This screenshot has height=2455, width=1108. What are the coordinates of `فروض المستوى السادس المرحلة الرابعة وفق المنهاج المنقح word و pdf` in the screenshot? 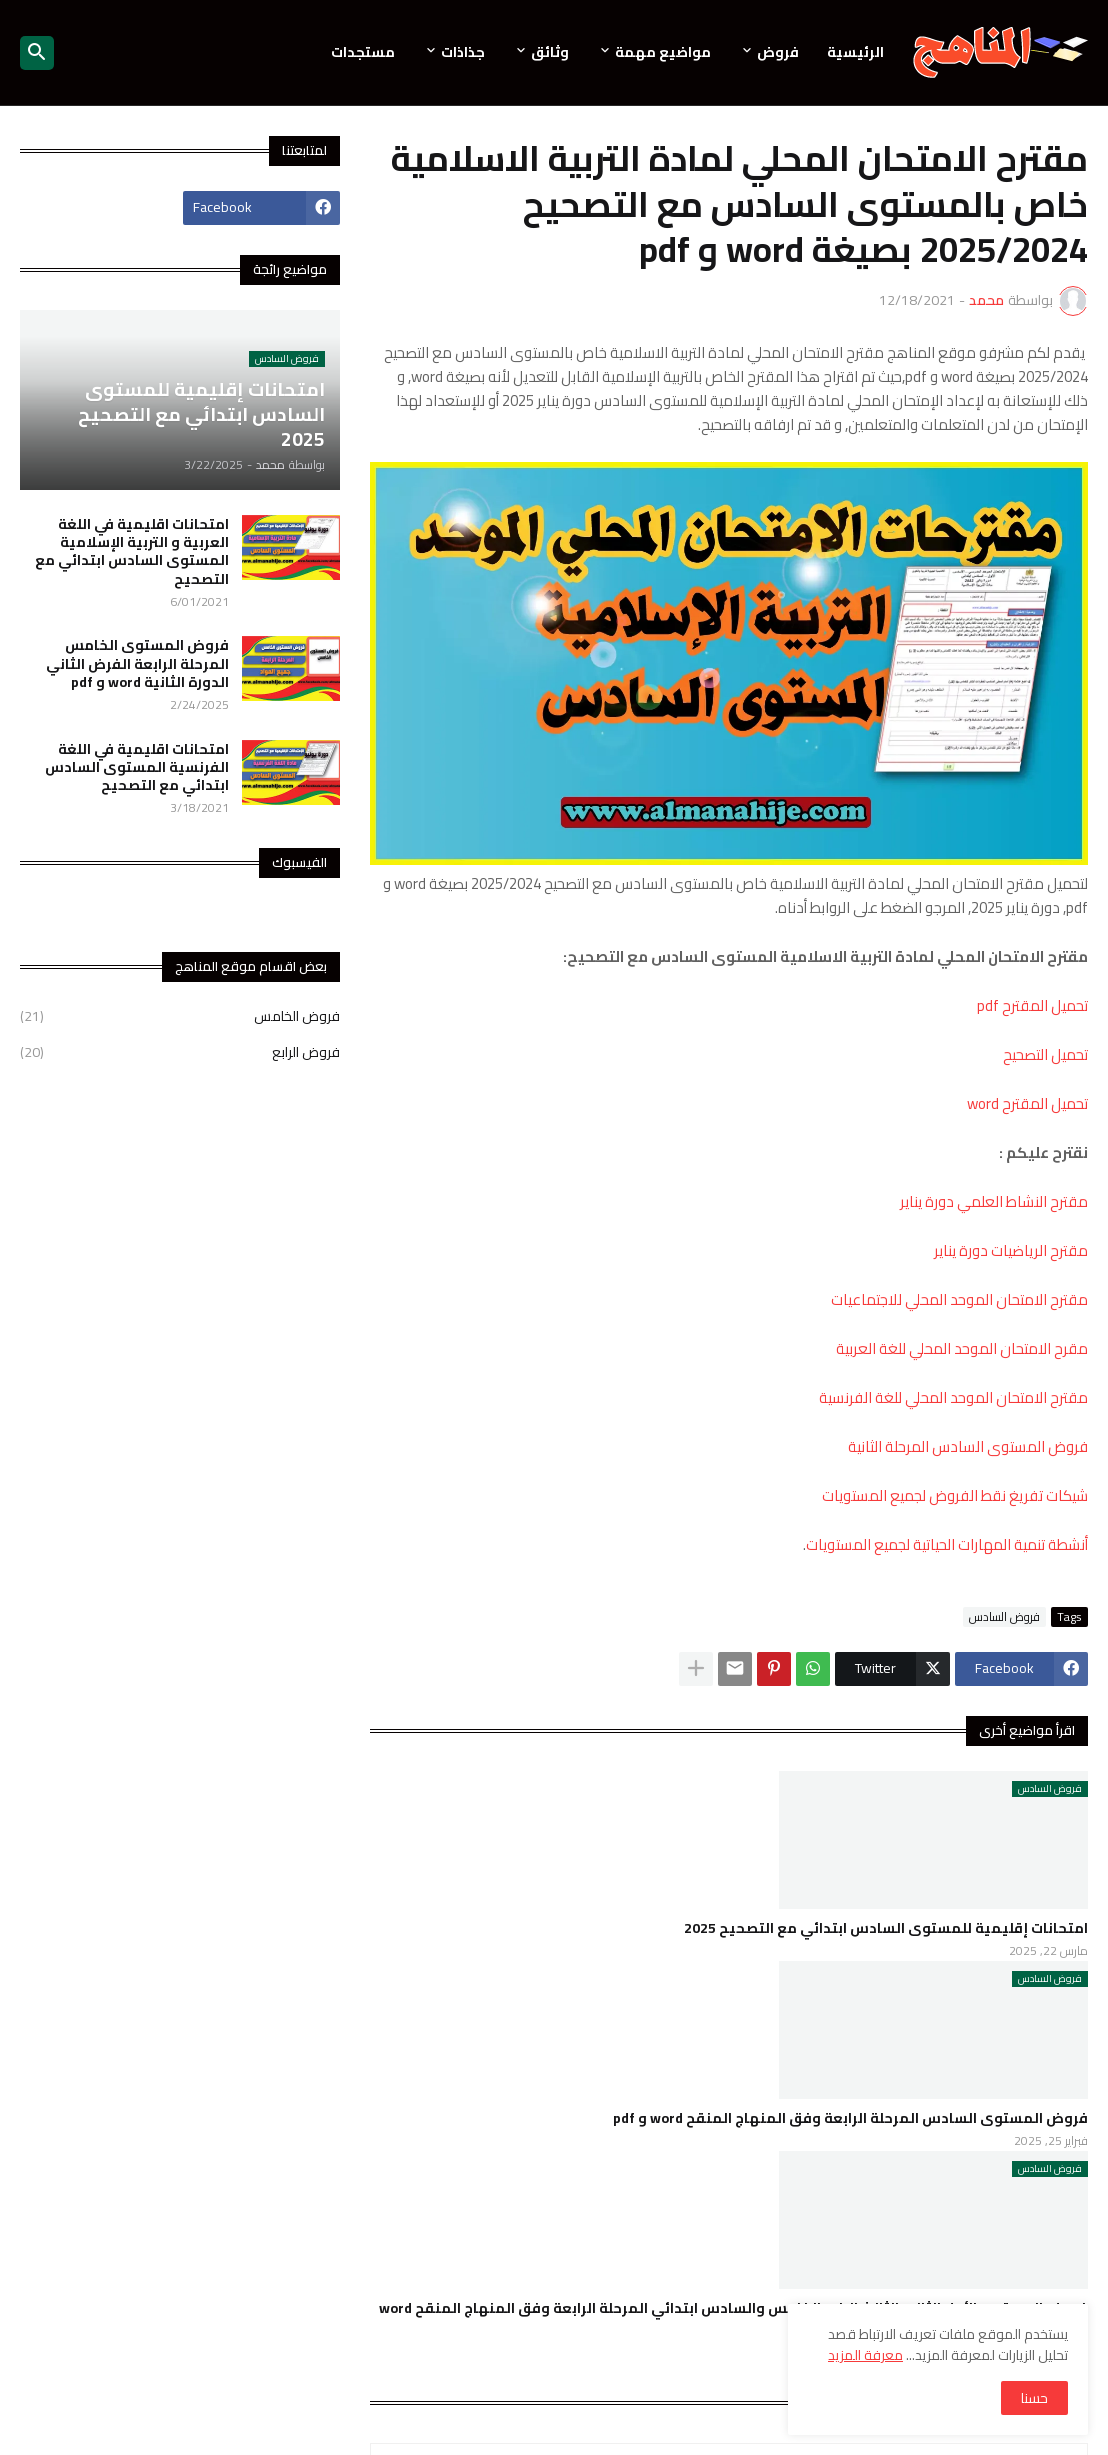 It's located at (850, 2118).